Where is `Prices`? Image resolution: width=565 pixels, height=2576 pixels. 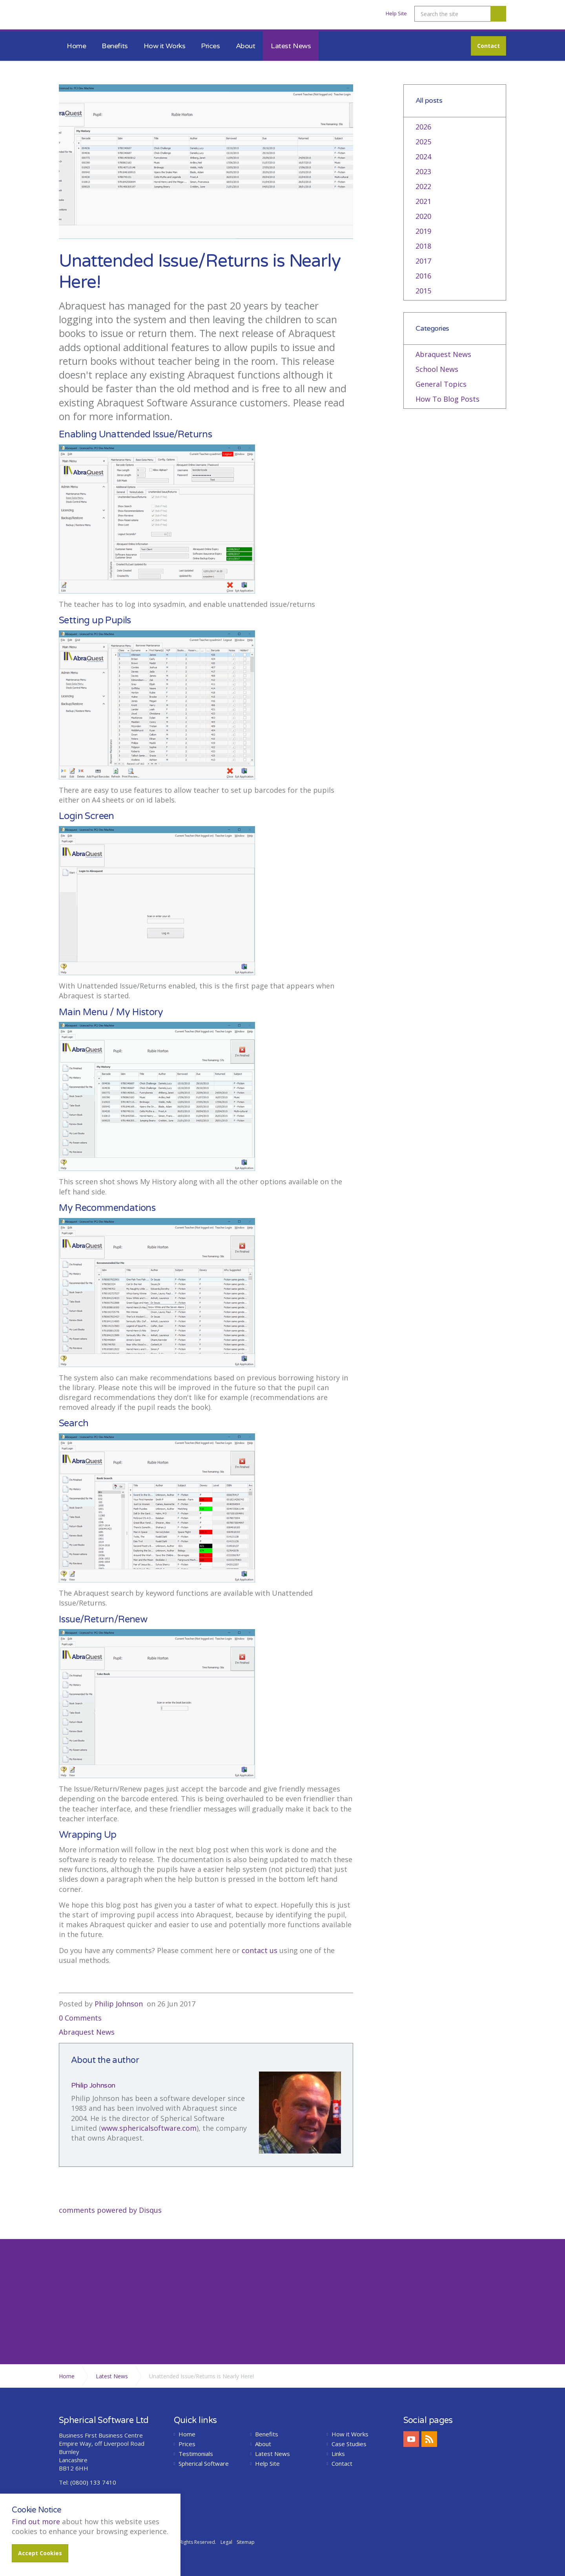 Prices is located at coordinates (210, 46).